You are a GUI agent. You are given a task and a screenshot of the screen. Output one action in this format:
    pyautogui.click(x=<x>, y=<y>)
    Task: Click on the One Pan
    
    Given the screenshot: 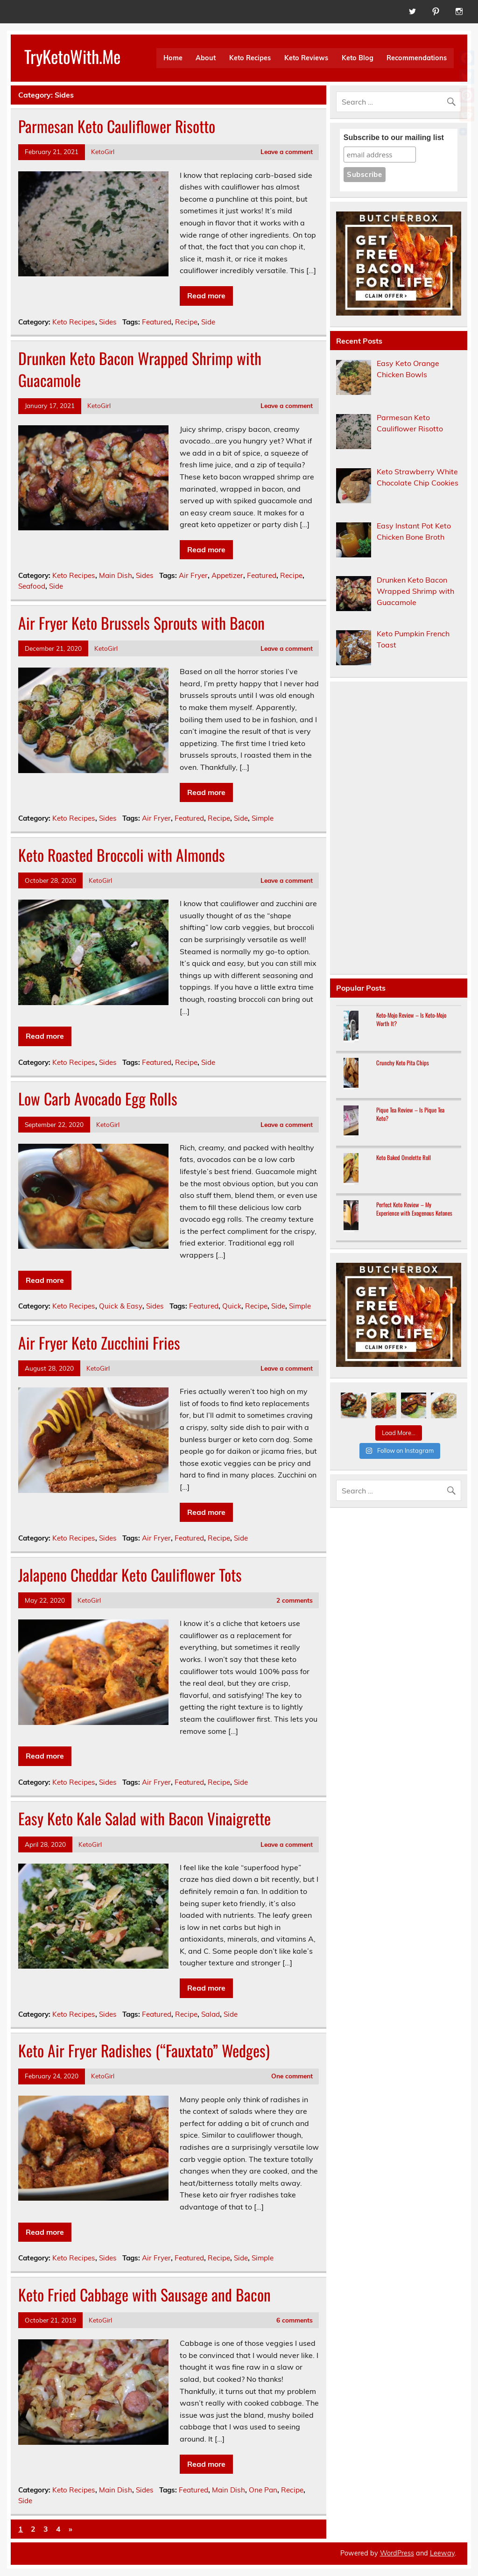 What is the action you would take?
    pyautogui.click(x=263, y=2489)
    